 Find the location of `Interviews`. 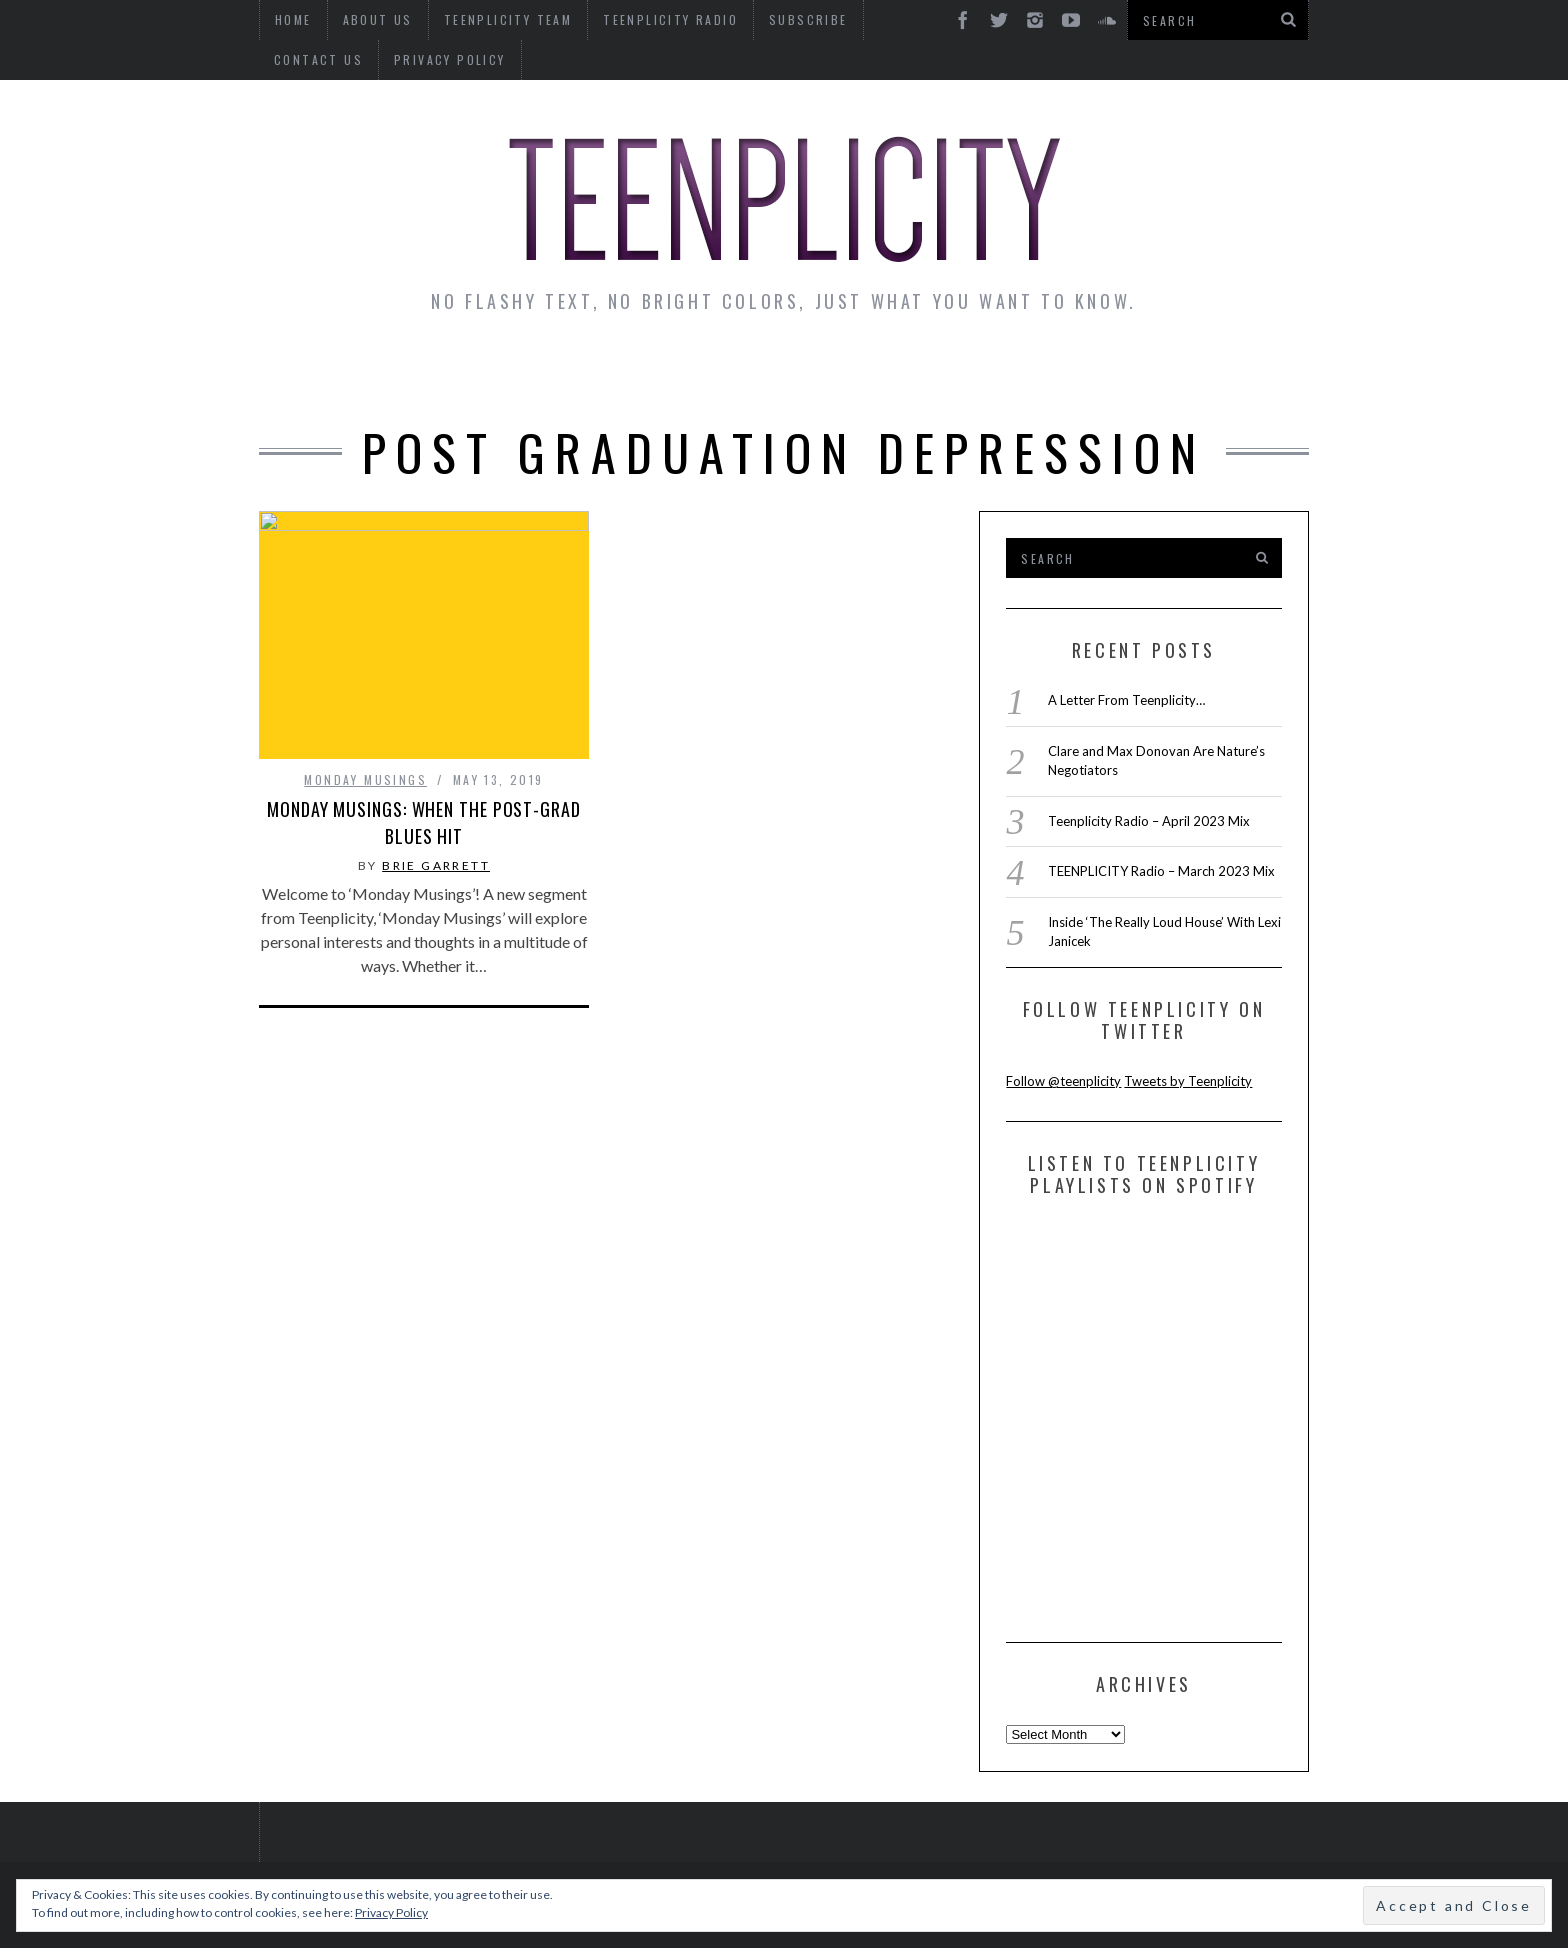

Interviews is located at coordinates (432, 372).